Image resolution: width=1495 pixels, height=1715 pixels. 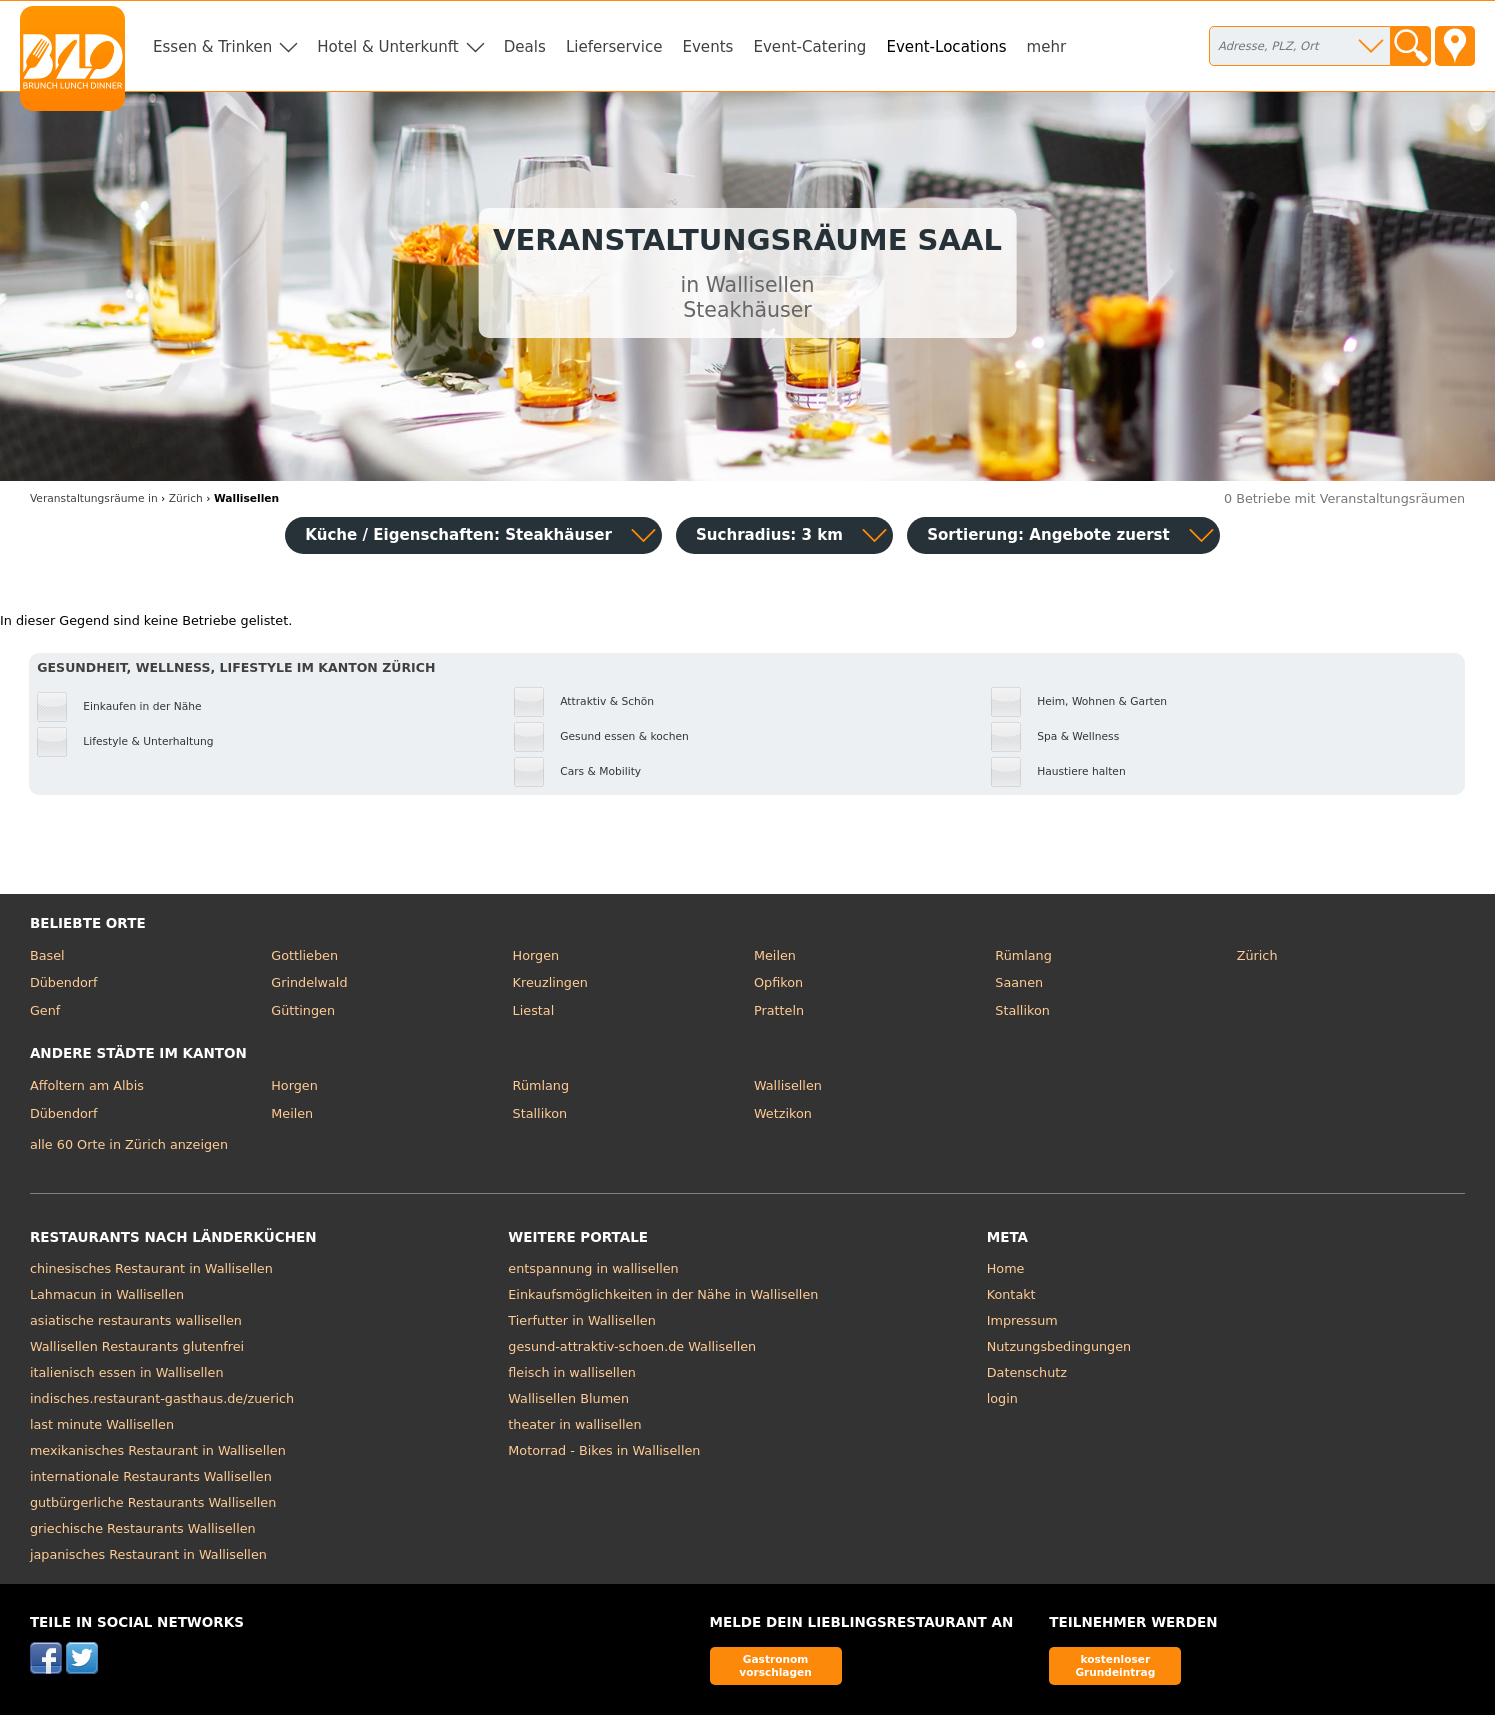 I want to click on Liestal, so click(x=534, y=1010).